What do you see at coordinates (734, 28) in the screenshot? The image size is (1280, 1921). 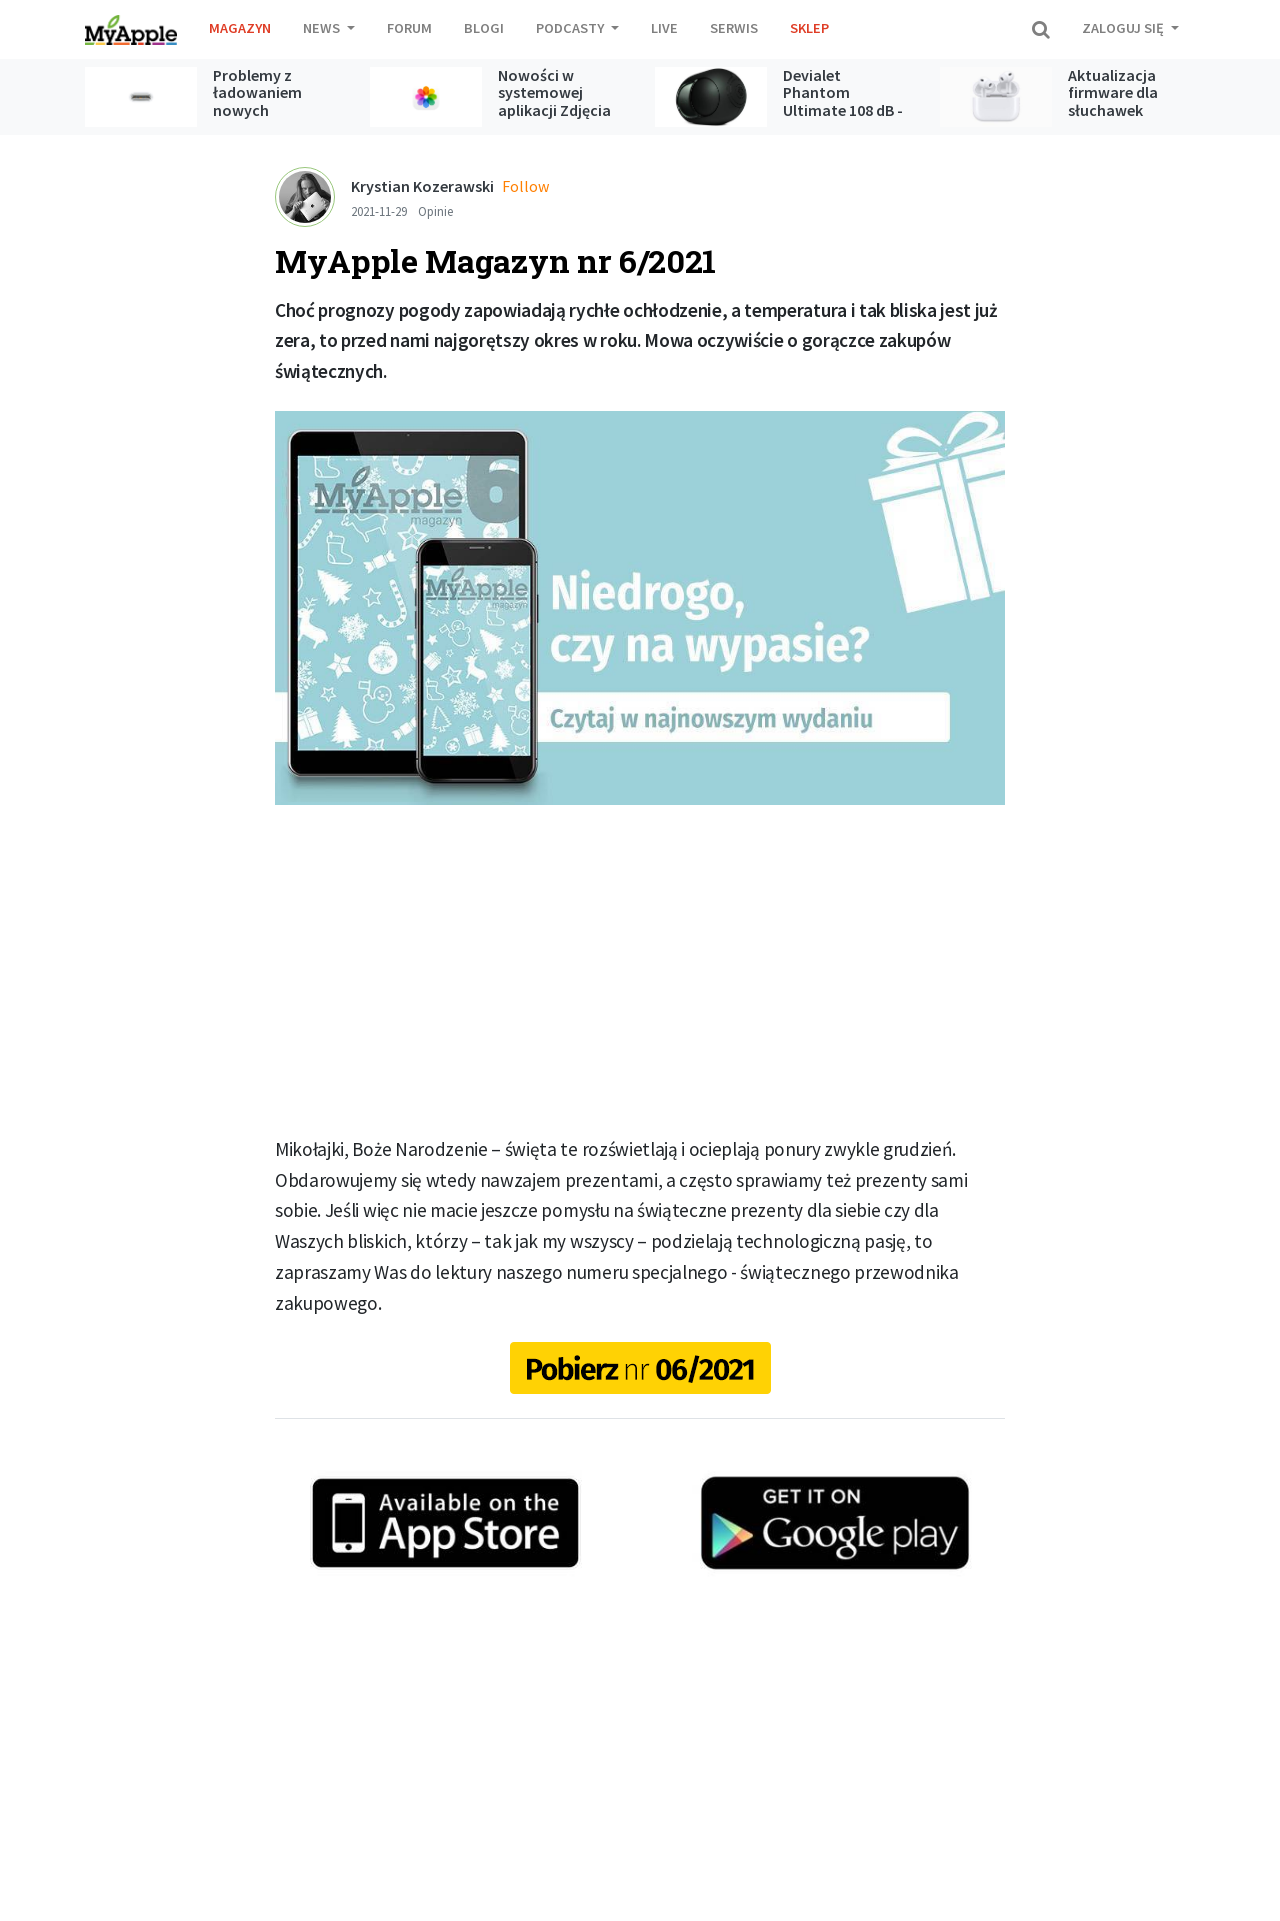 I see `Serwis` at bounding box center [734, 28].